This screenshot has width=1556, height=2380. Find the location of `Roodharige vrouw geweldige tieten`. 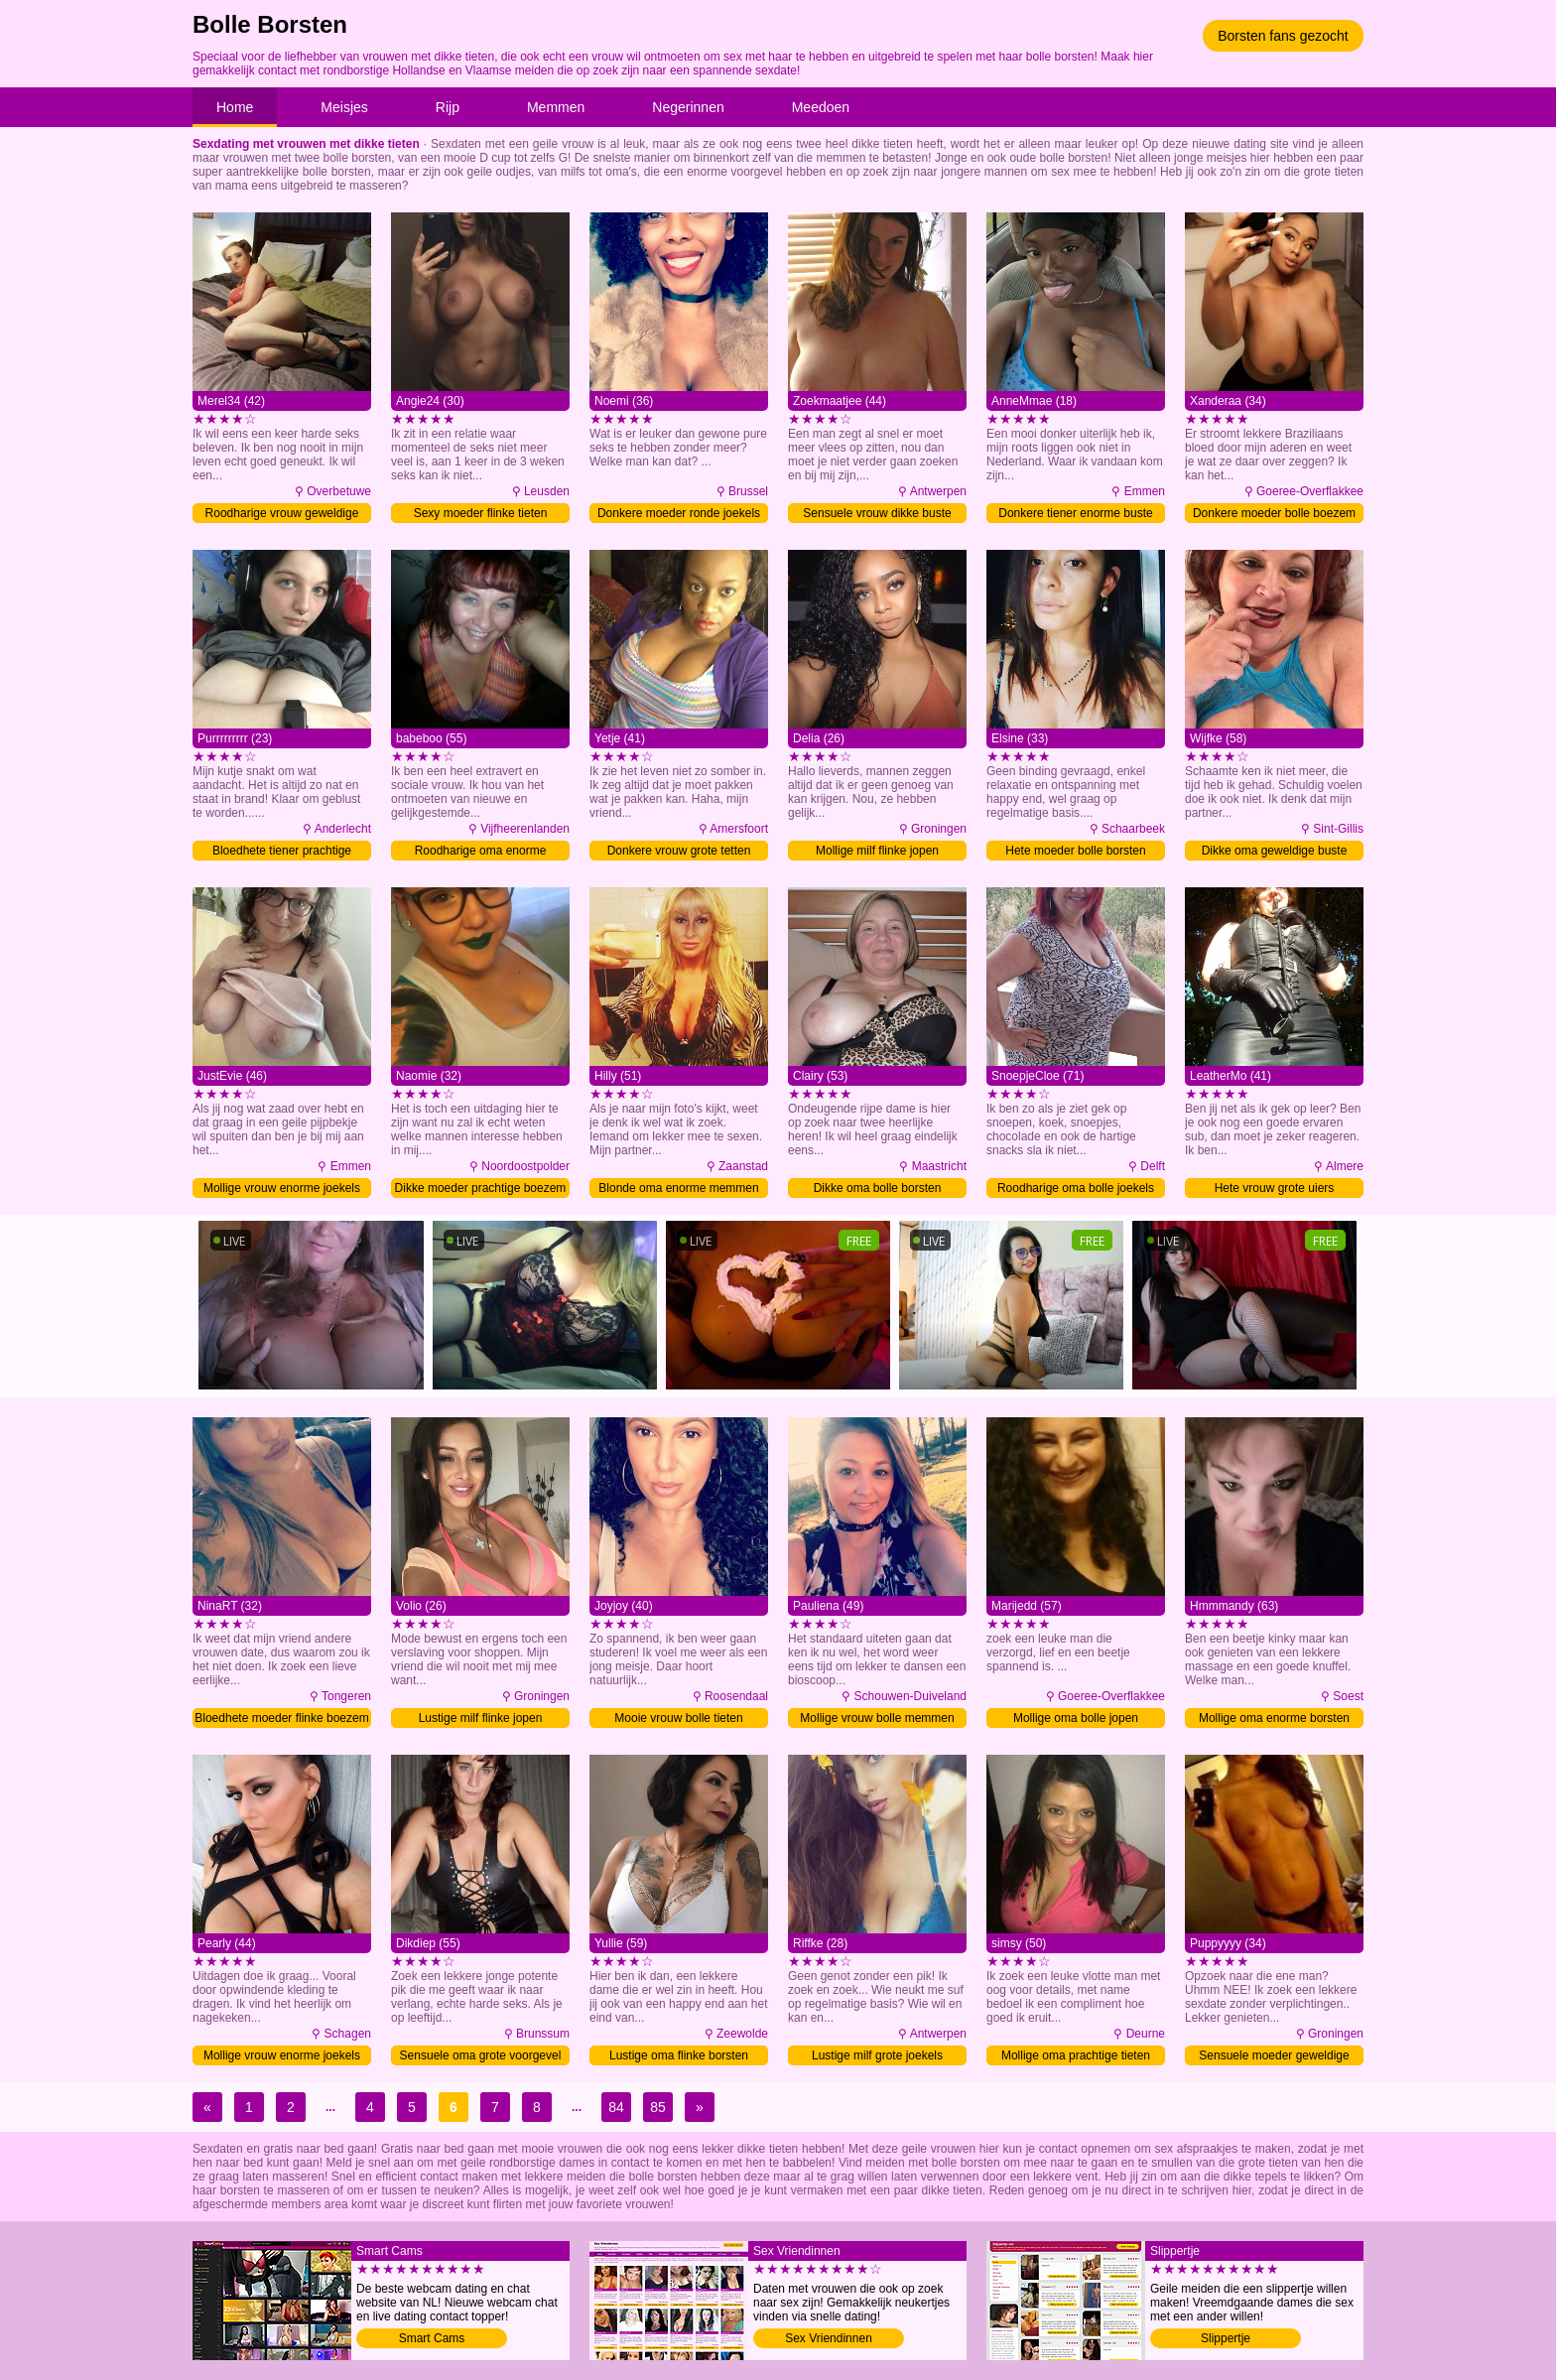

Roodharige vrouw geweldige tieten is located at coordinates (282, 514).